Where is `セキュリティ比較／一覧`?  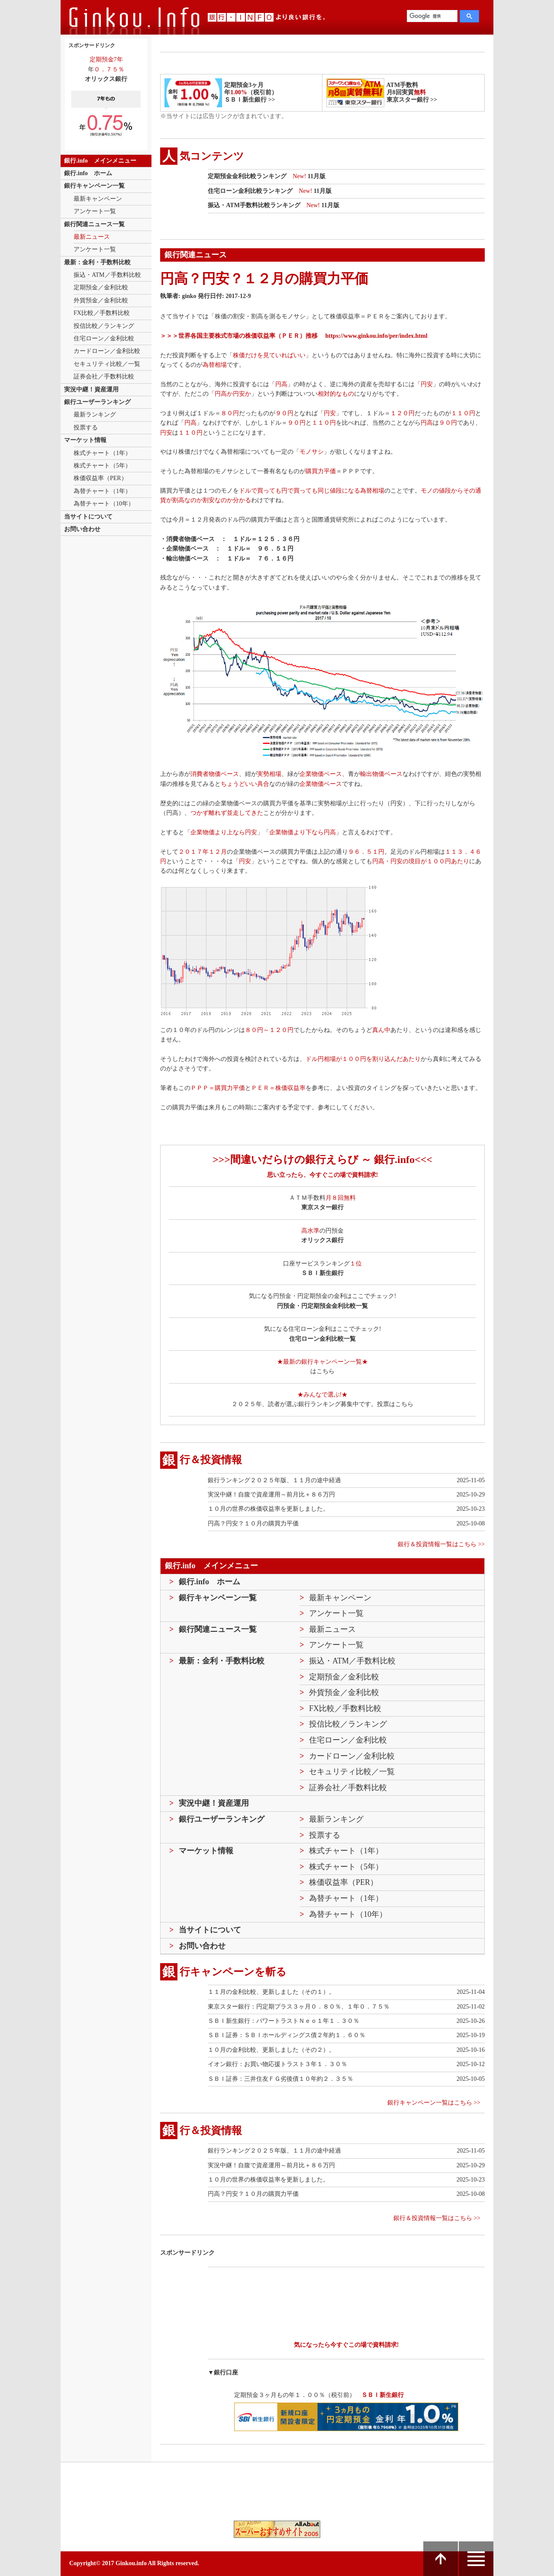
セキュリティ比較／一覧 is located at coordinates (107, 364).